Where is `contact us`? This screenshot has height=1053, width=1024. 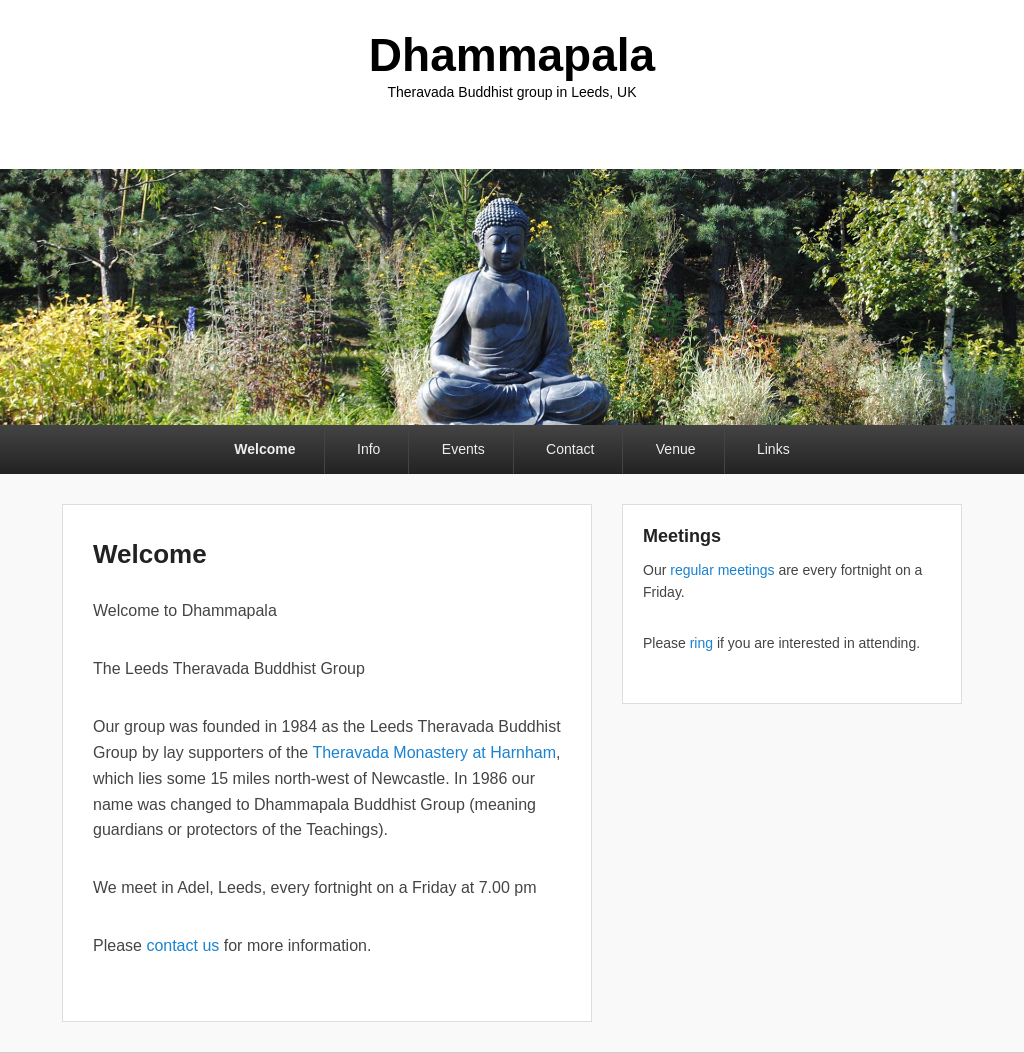
contact us is located at coordinates (182, 945).